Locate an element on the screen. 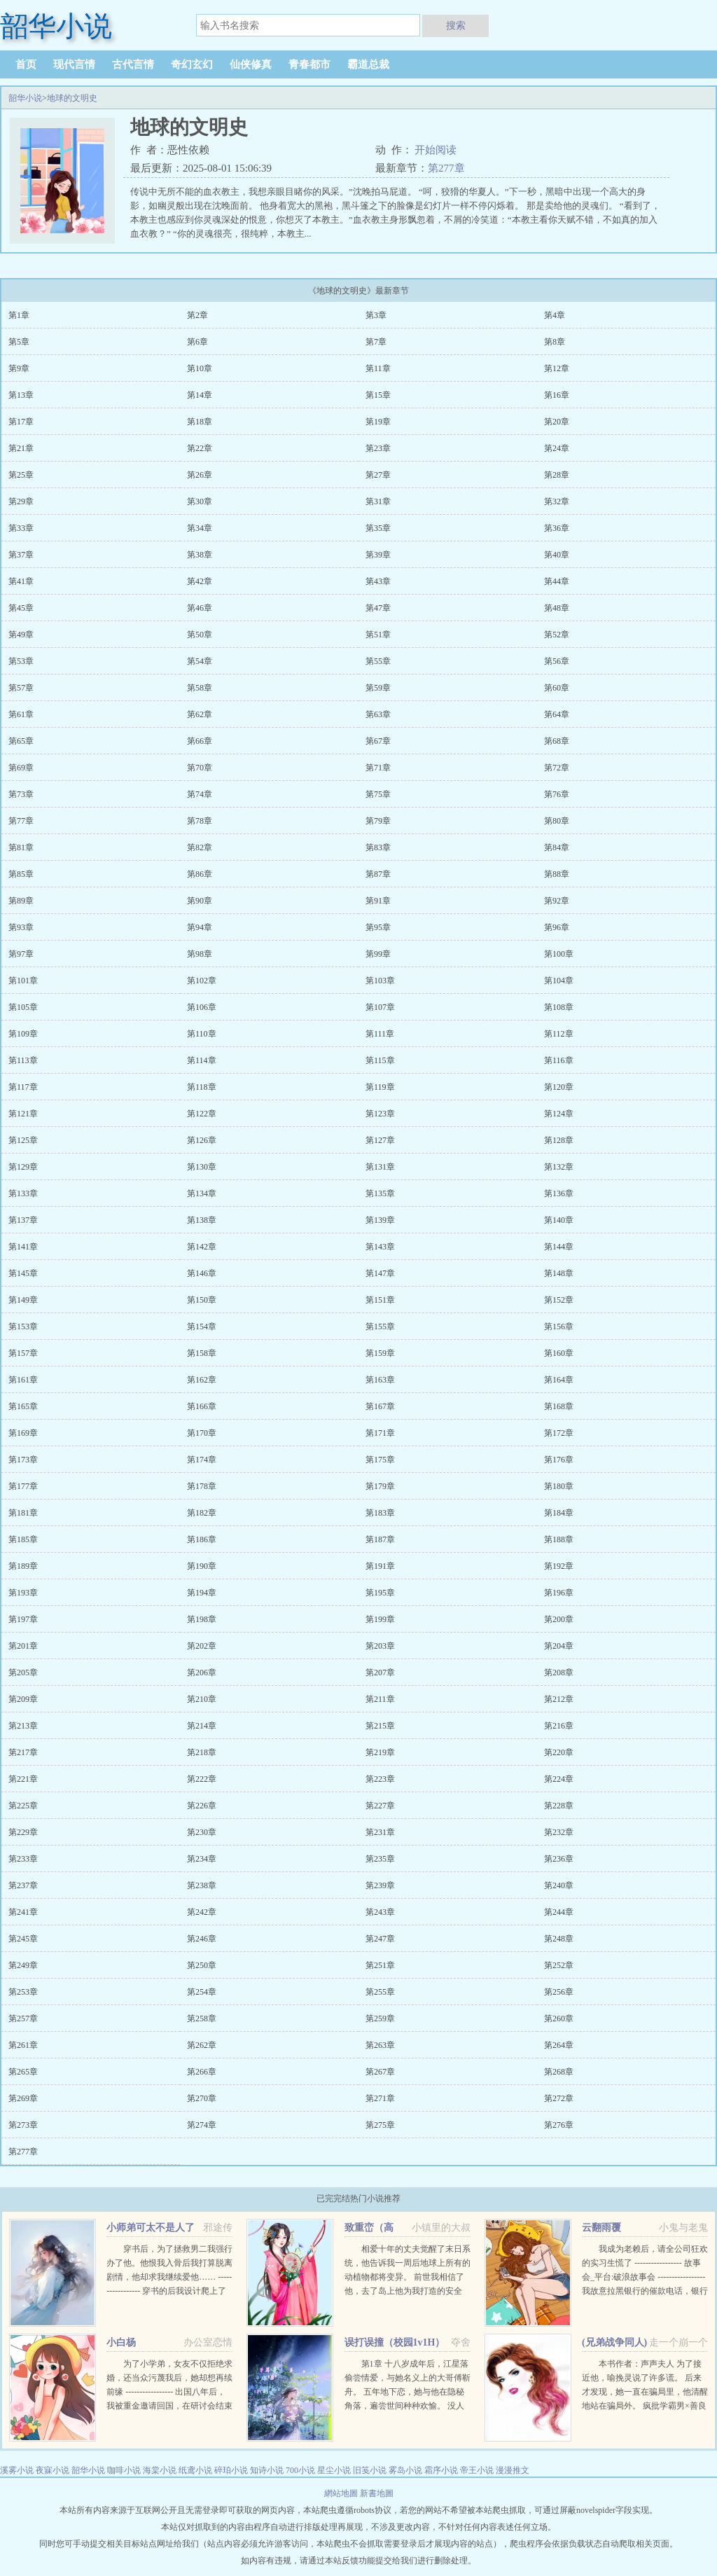  第274章 is located at coordinates (201, 2125).